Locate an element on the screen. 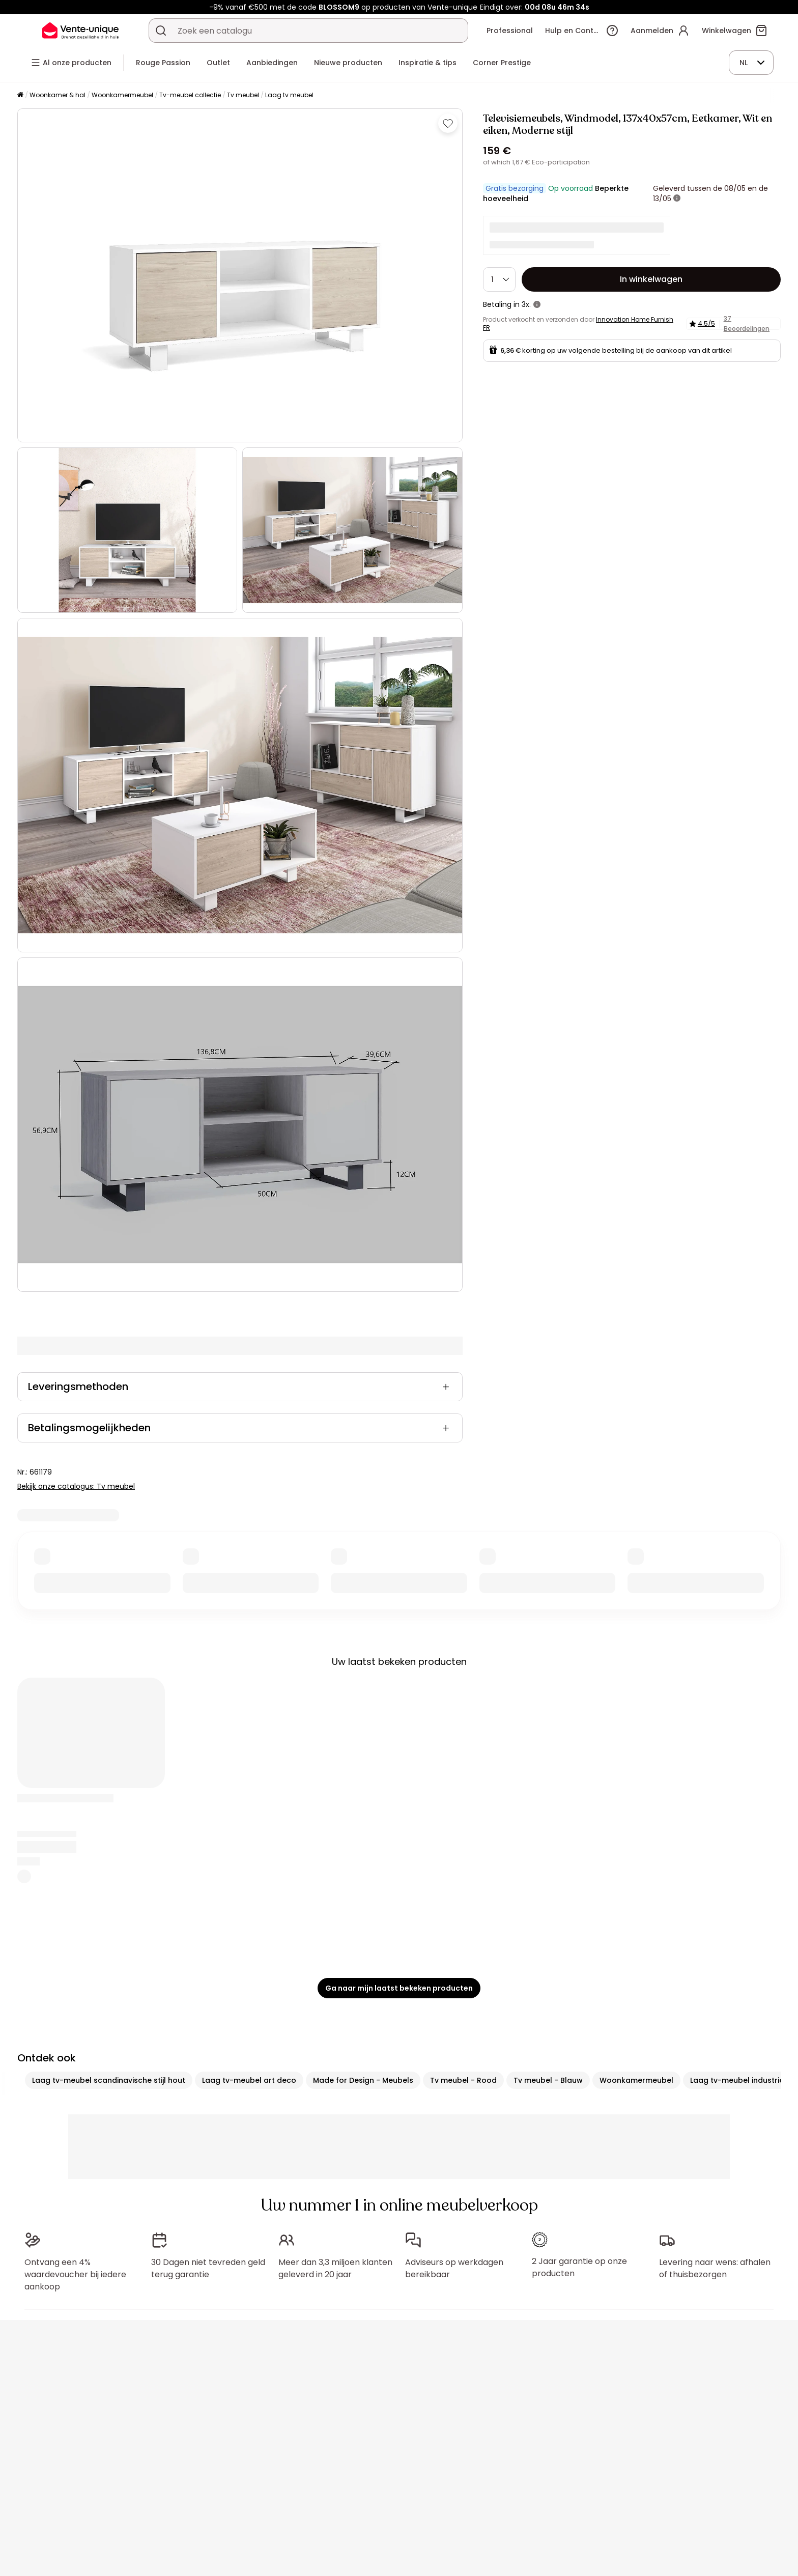  Bekijk onze catalogus: Tv meubel is located at coordinates (76, 1486).